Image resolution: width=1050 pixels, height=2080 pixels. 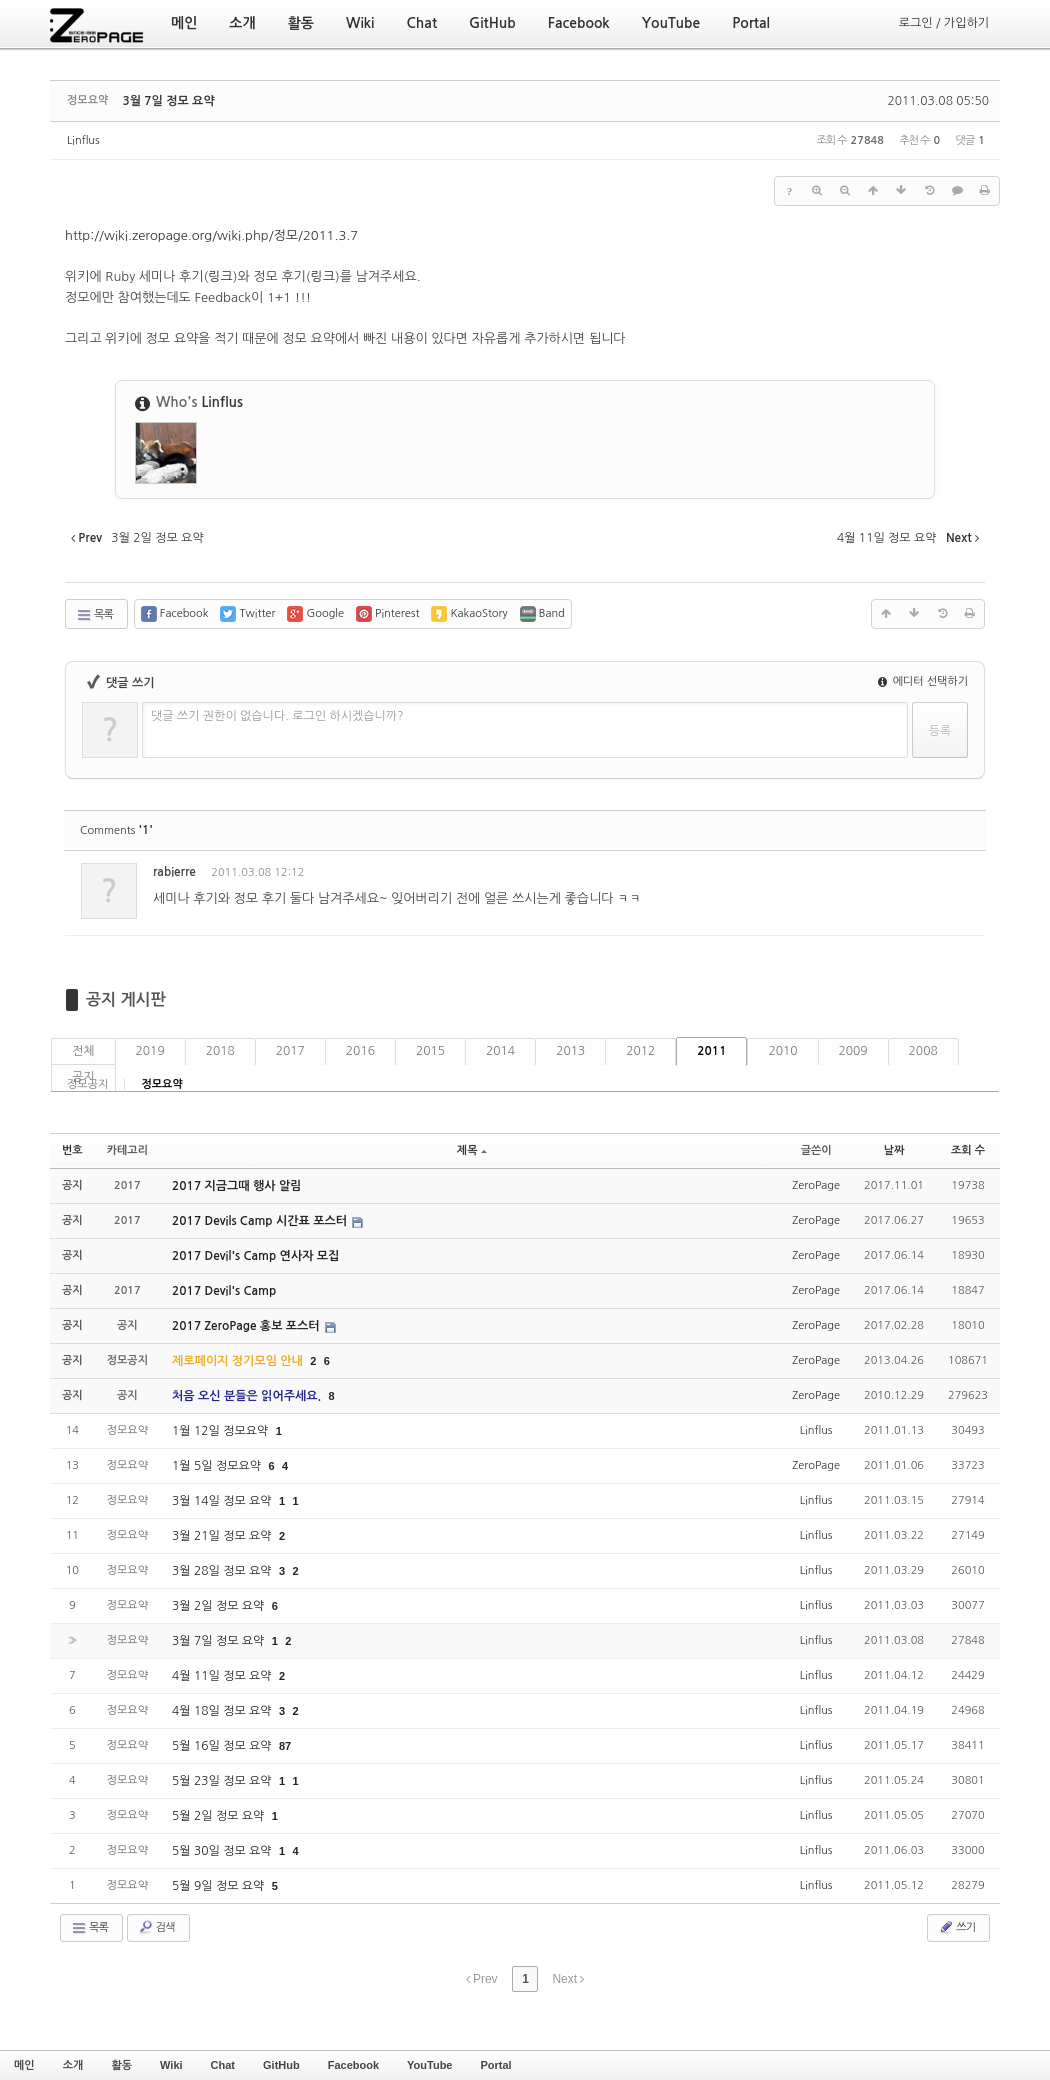 What do you see at coordinates (222, 1431) in the screenshot?
I see `1월 12일 정모요약` at bounding box center [222, 1431].